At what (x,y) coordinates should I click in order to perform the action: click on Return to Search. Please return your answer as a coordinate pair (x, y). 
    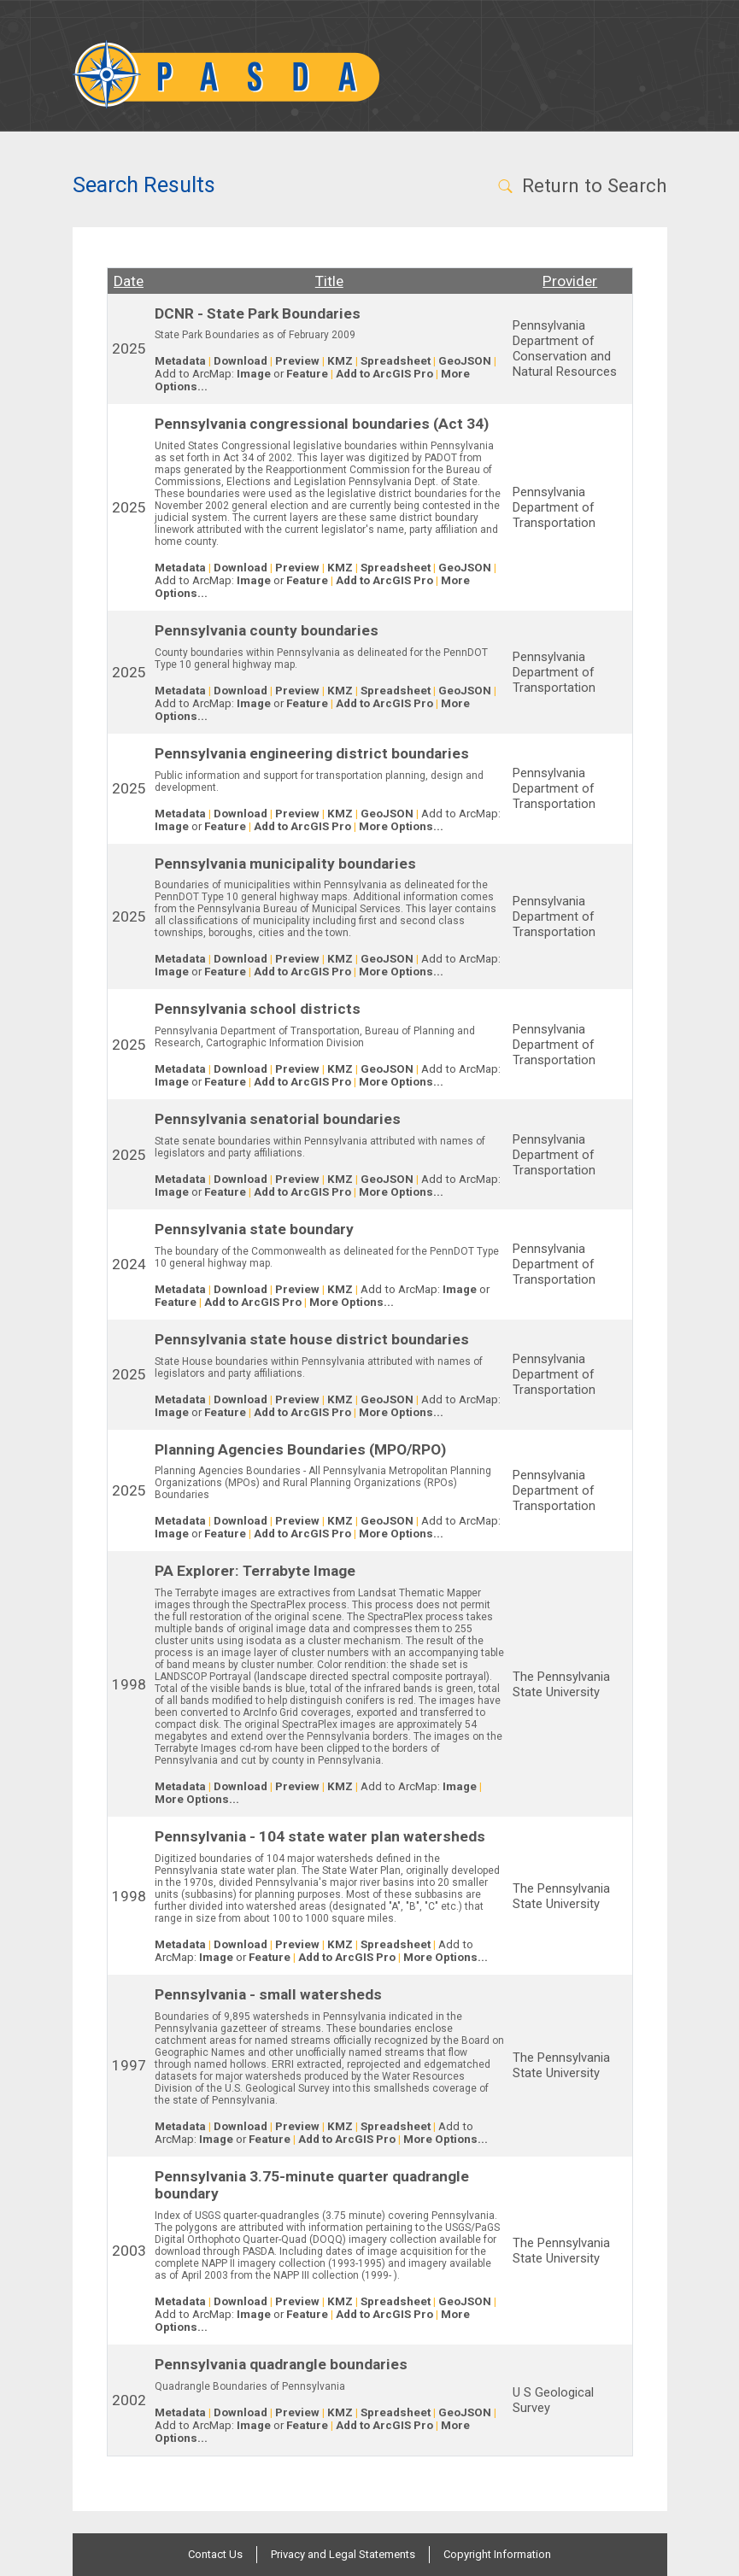
    Looking at the image, I should click on (581, 185).